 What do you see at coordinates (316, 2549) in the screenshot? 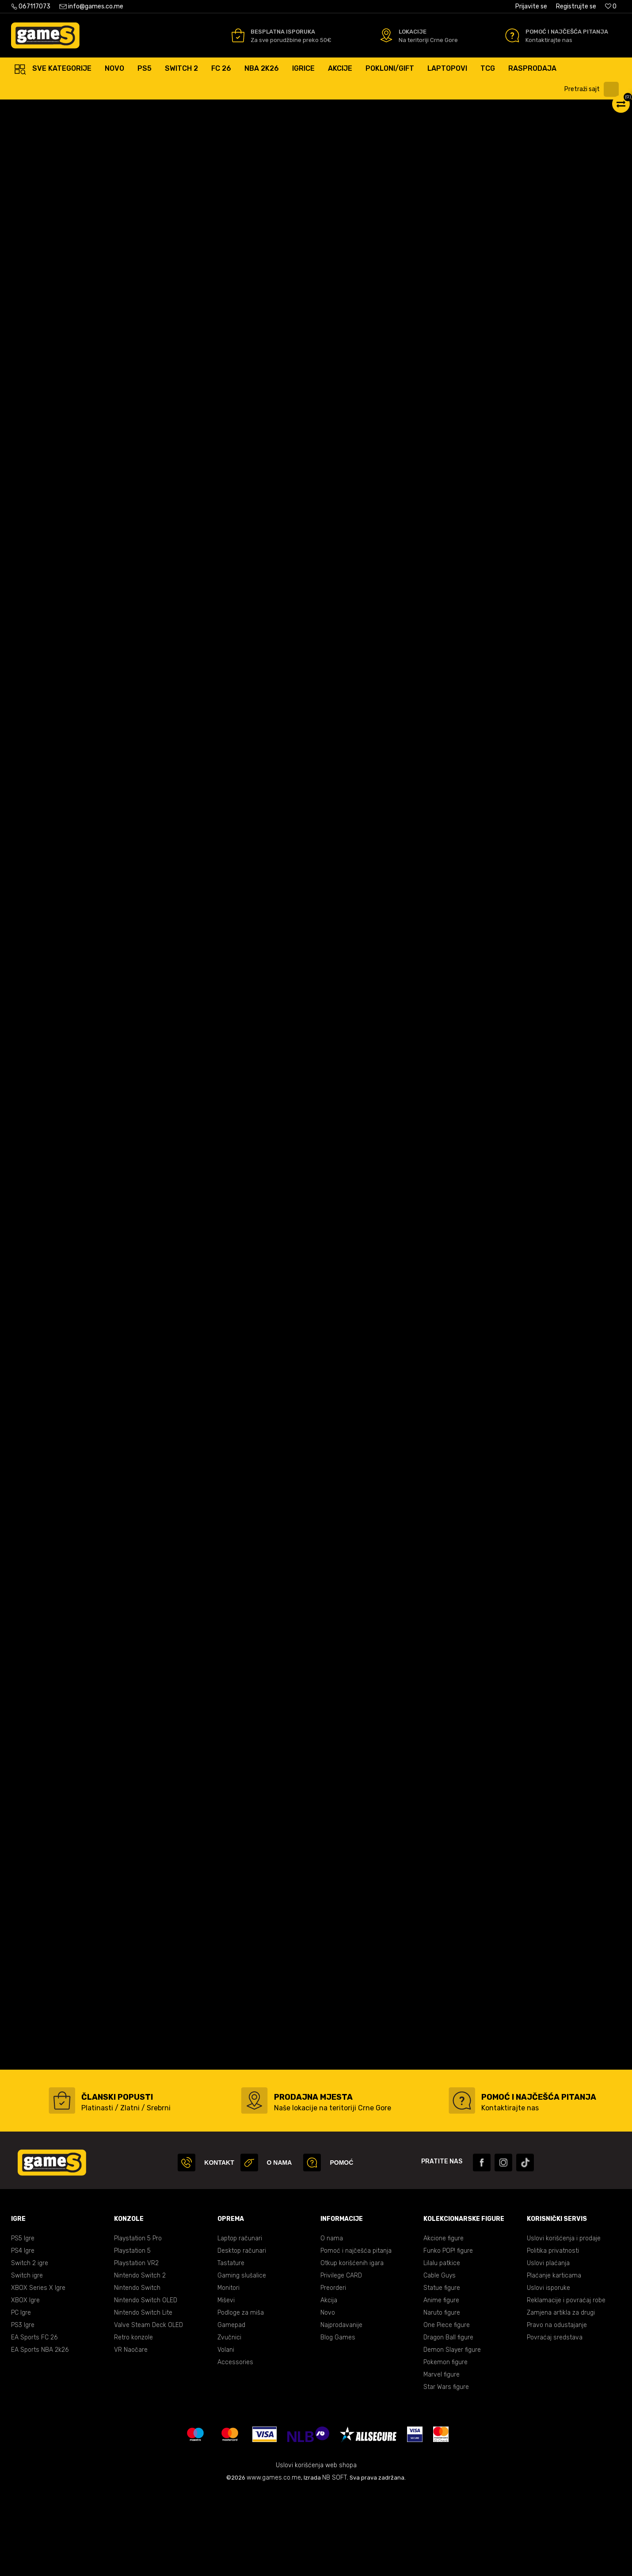
I see `Uslovi korišćenja web shopa` at bounding box center [316, 2549].